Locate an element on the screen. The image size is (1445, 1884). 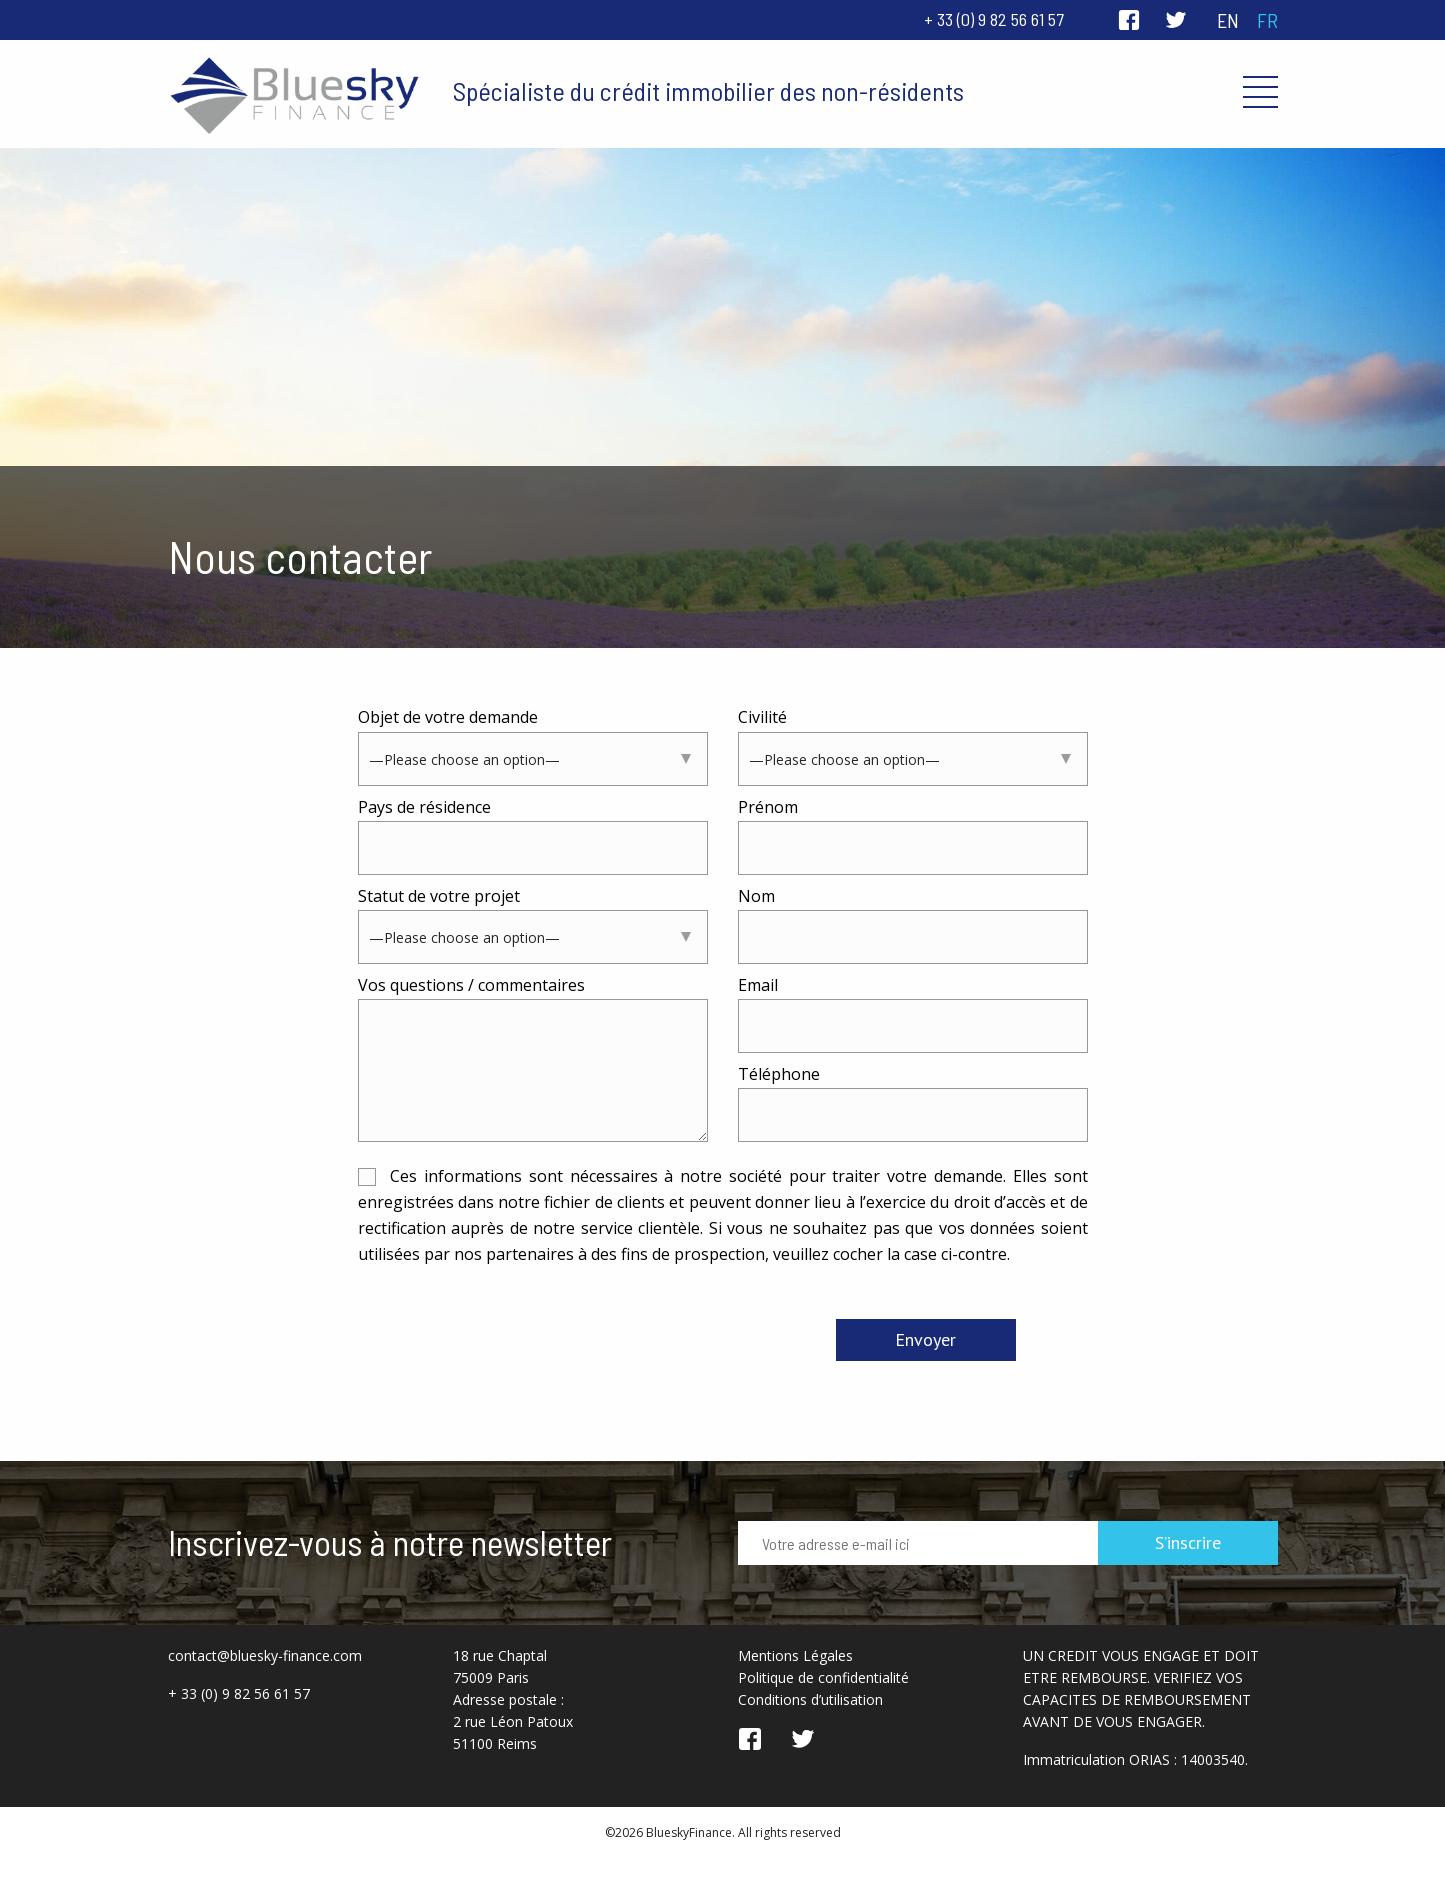
fr is located at coordinates (1267, 20).